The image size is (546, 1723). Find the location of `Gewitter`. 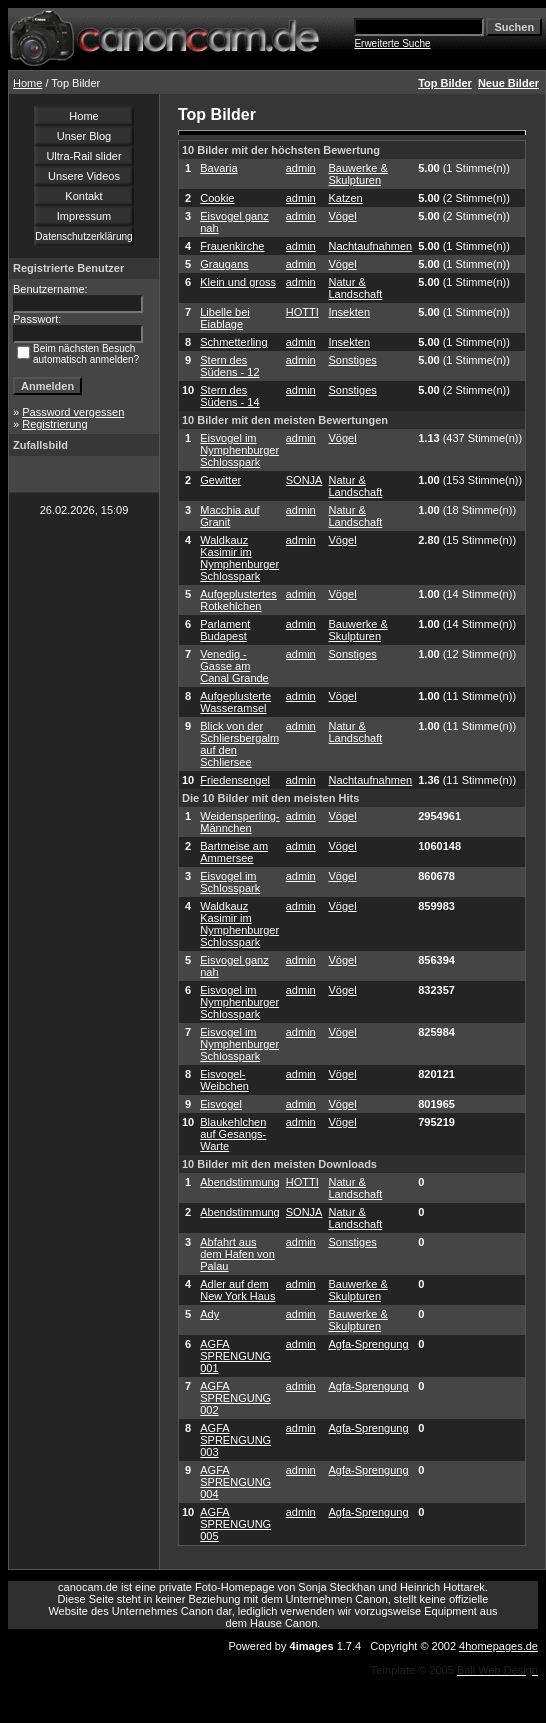

Gewitter is located at coordinates (220, 480).